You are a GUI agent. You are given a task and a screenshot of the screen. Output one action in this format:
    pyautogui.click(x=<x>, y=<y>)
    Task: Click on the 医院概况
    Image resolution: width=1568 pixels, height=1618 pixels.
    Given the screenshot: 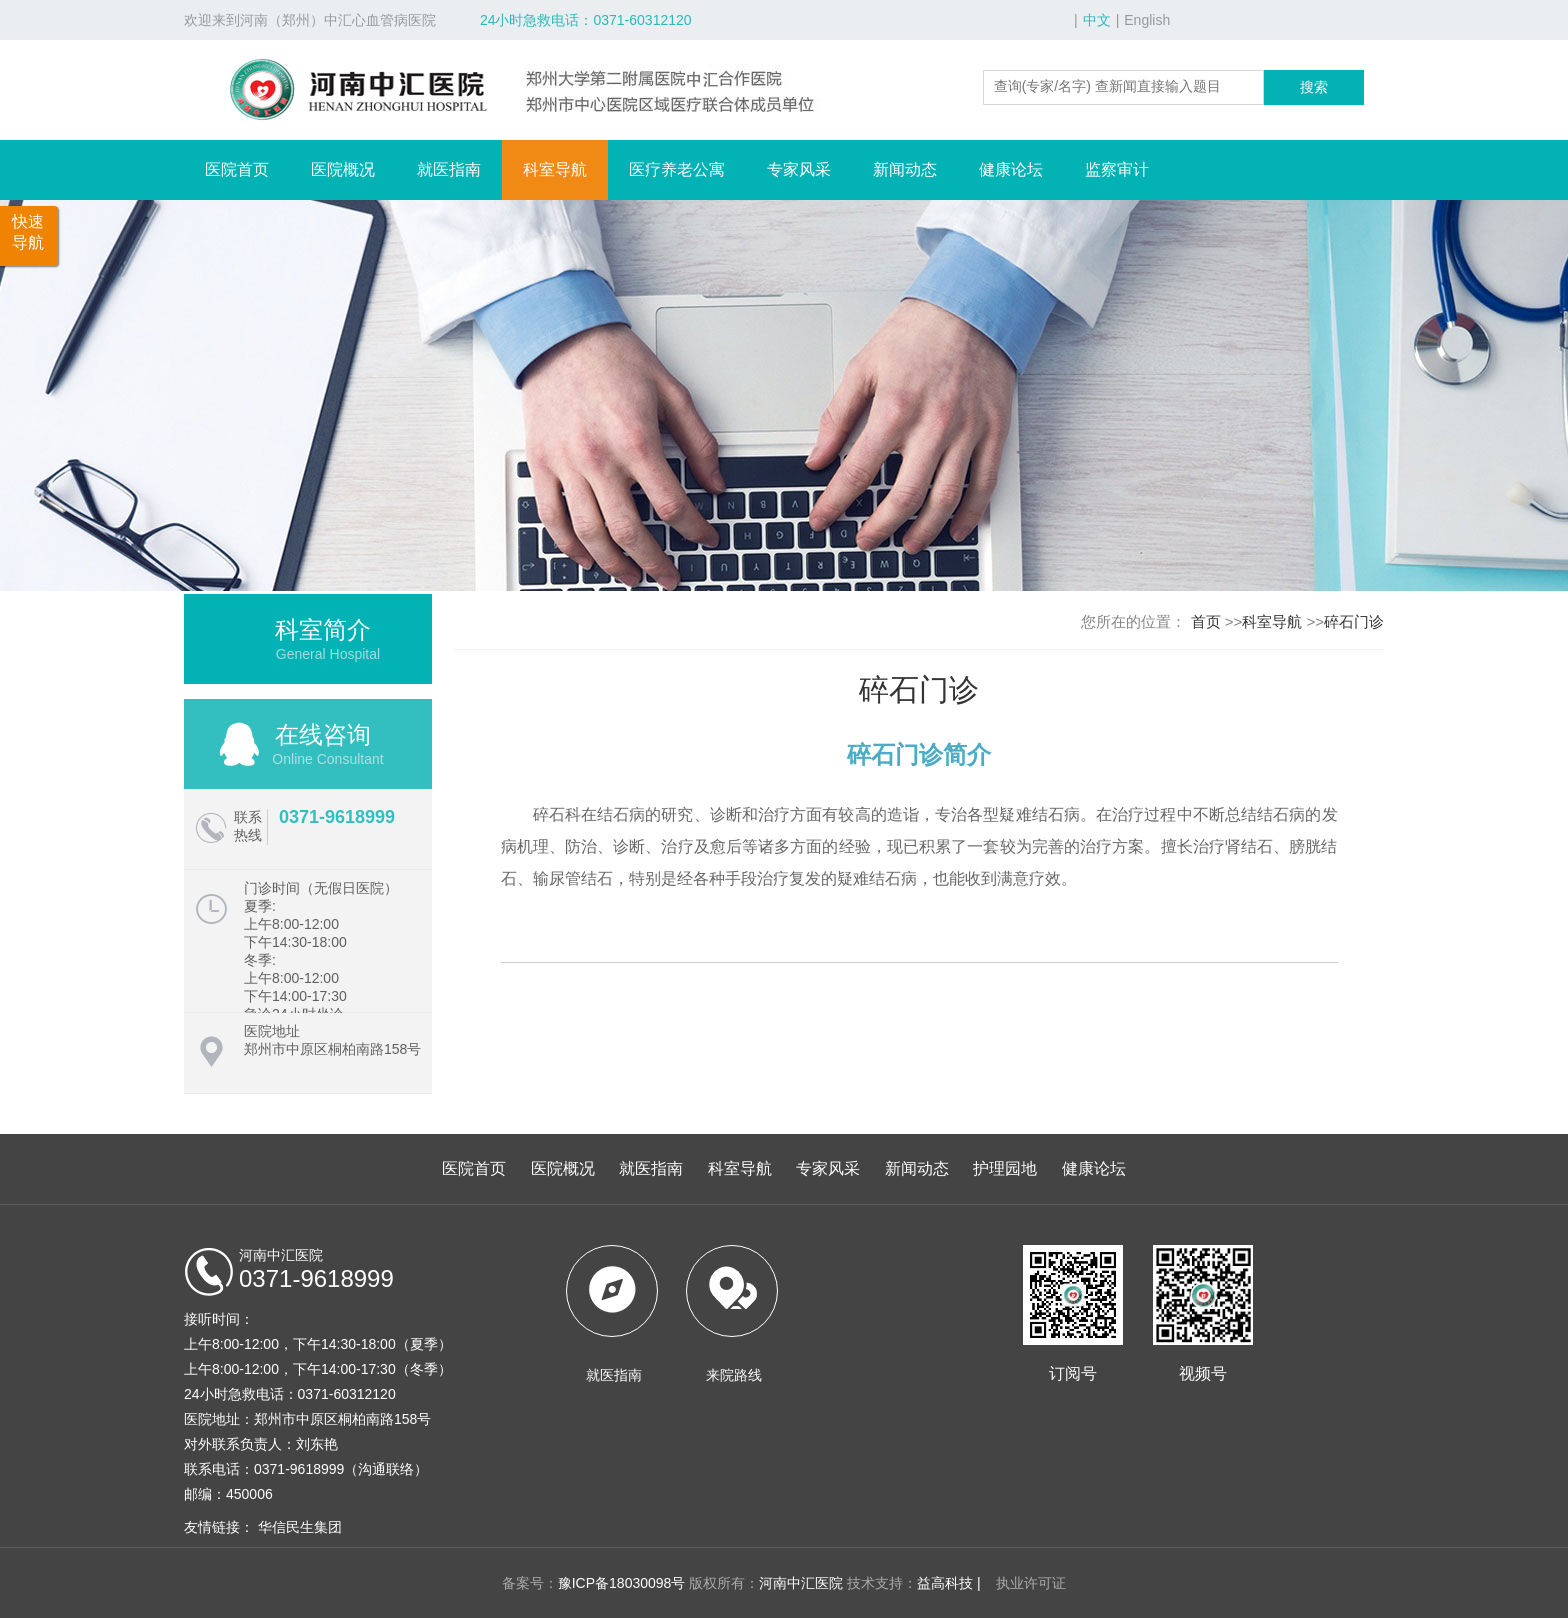 What is the action you would take?
    pyautogui.click(x=343, y=169)
    